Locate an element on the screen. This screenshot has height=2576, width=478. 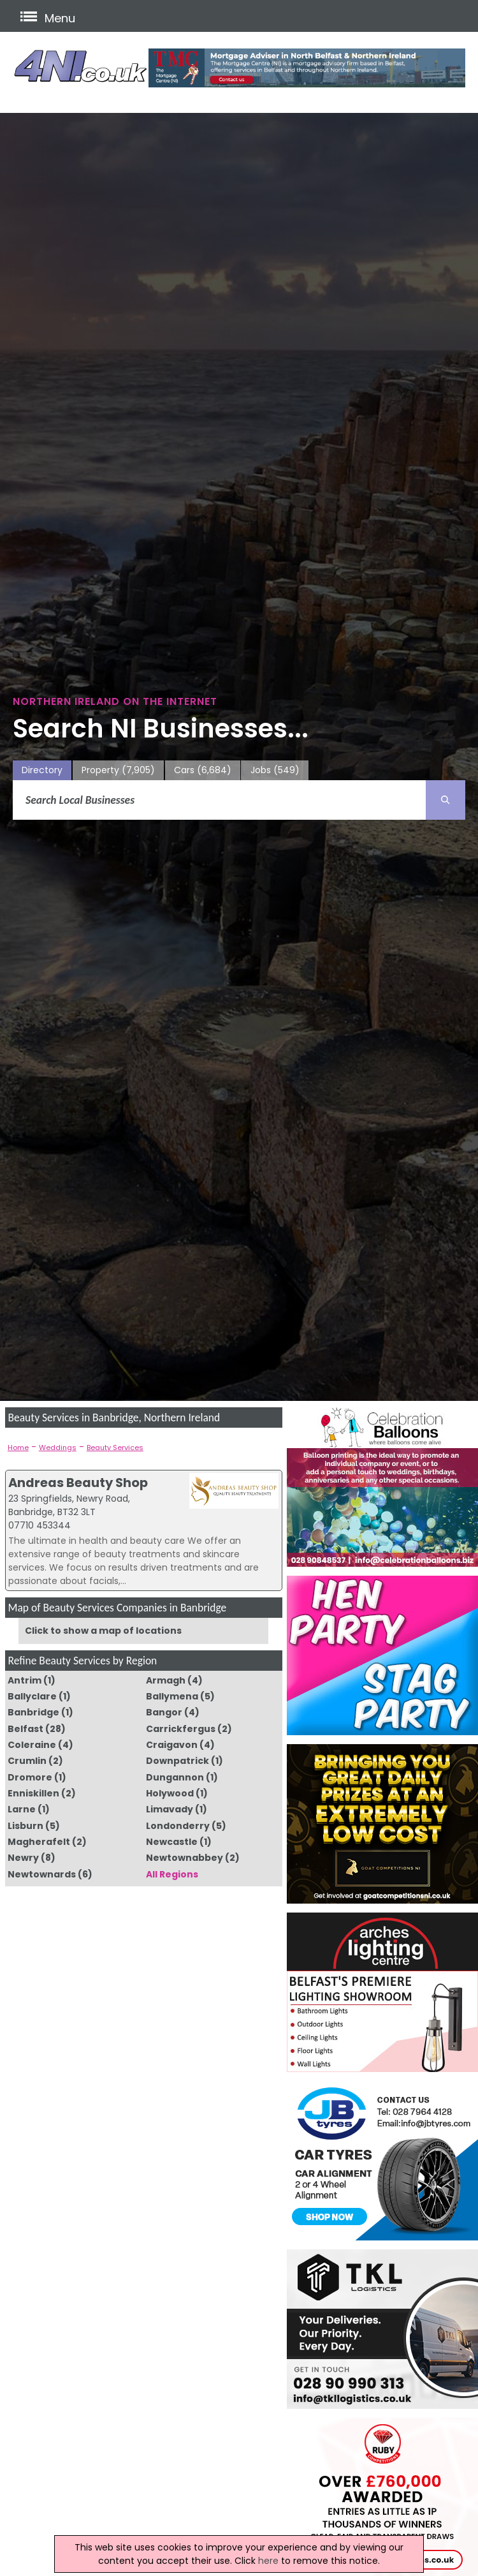
Ballymena is located at coordinates (172, 1696).